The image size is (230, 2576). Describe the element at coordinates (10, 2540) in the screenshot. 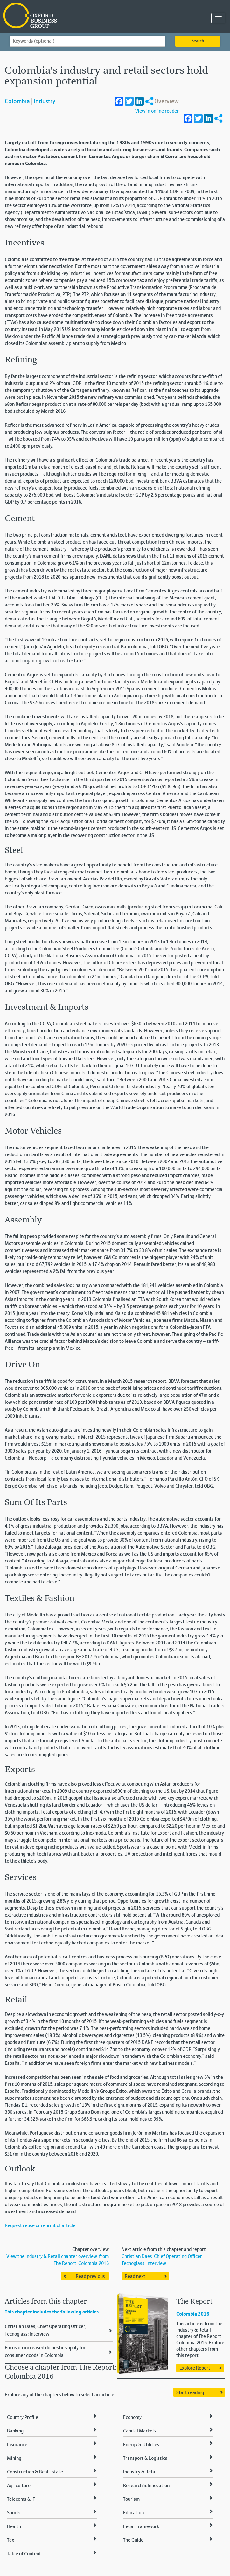

I see `Tax` at that location.